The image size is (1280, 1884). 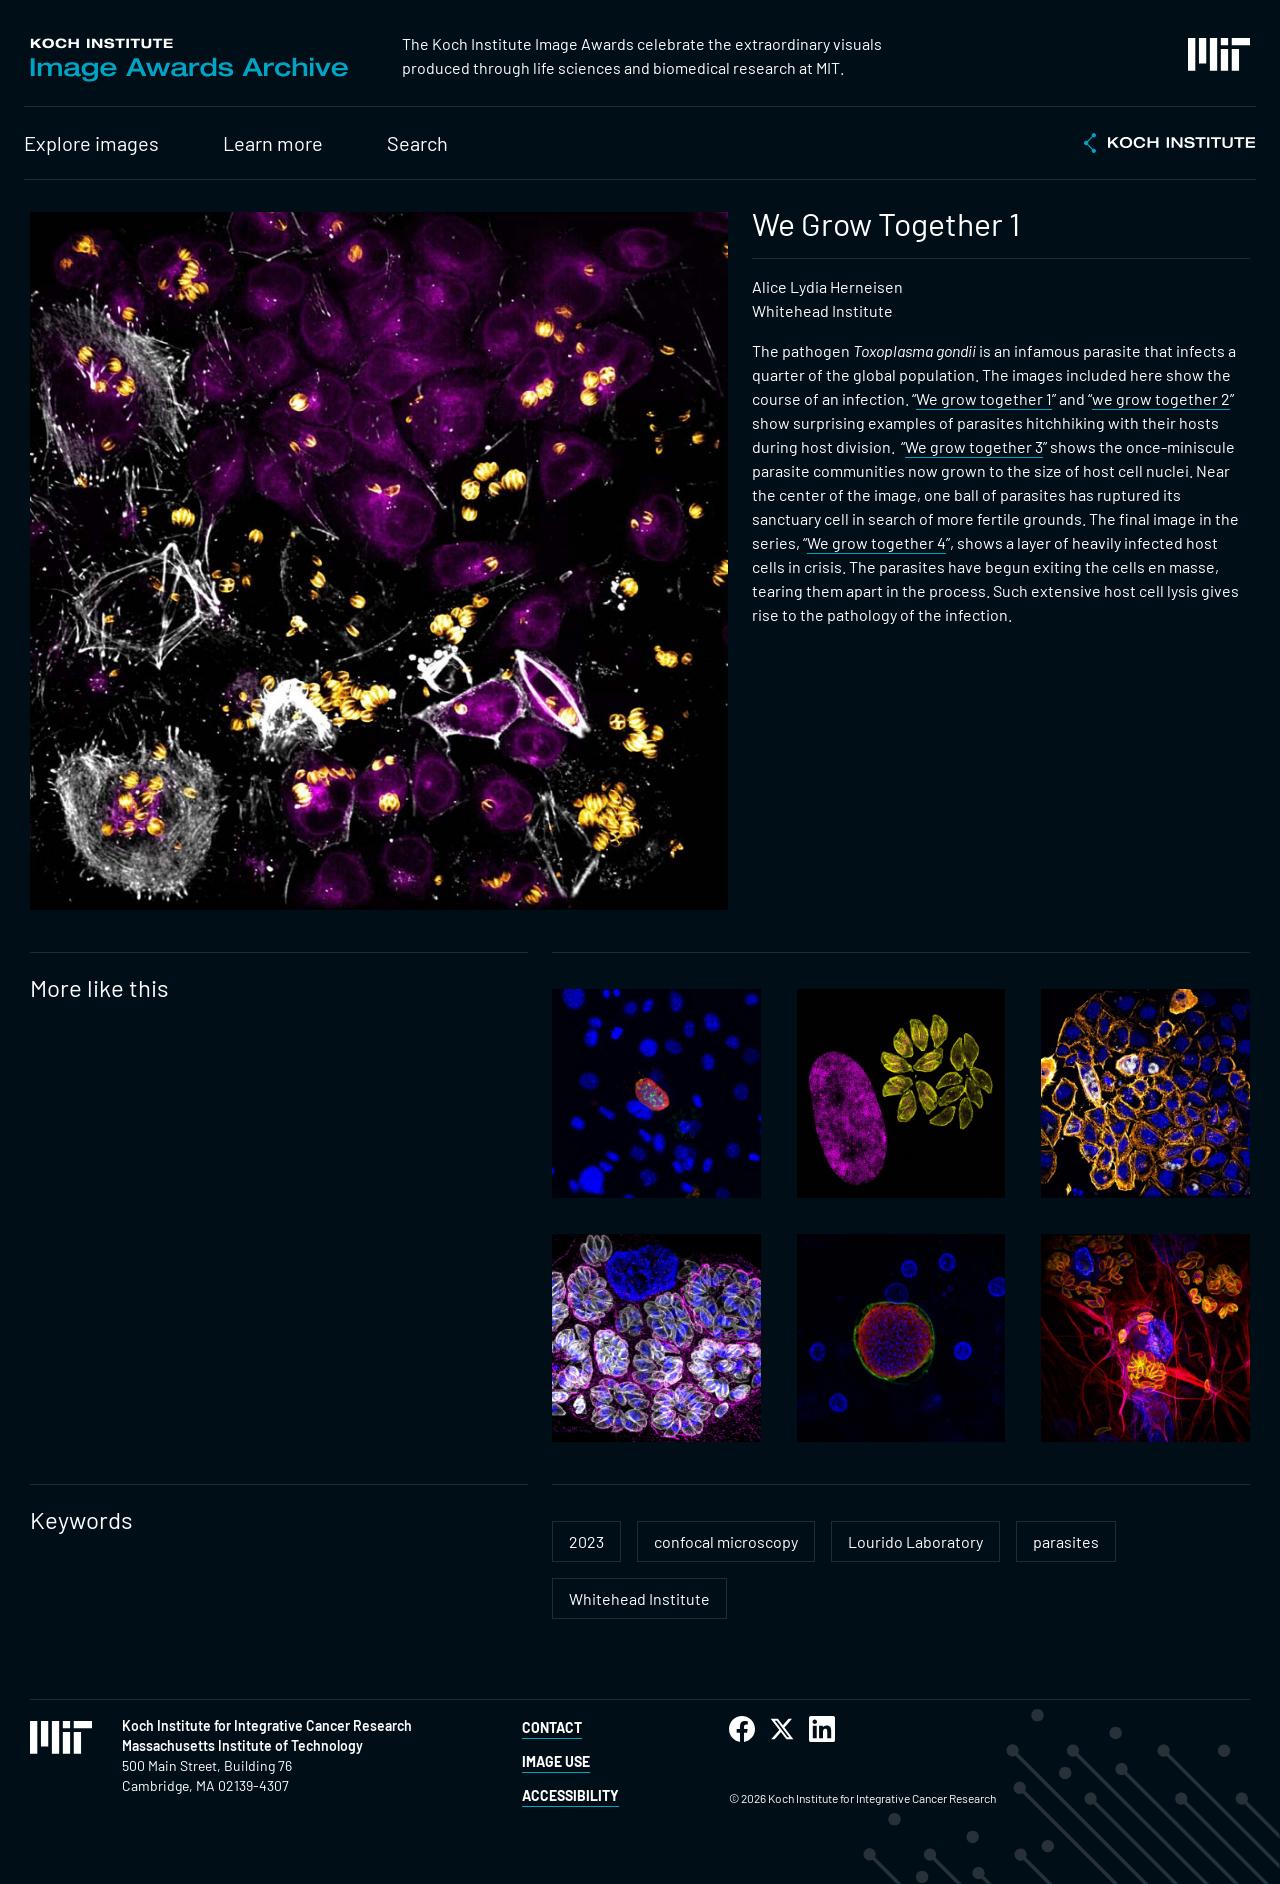 What do you see at coordinates (552, 1727) in the screenshot?
I see `Contact` at bounding box center [552, 1727].